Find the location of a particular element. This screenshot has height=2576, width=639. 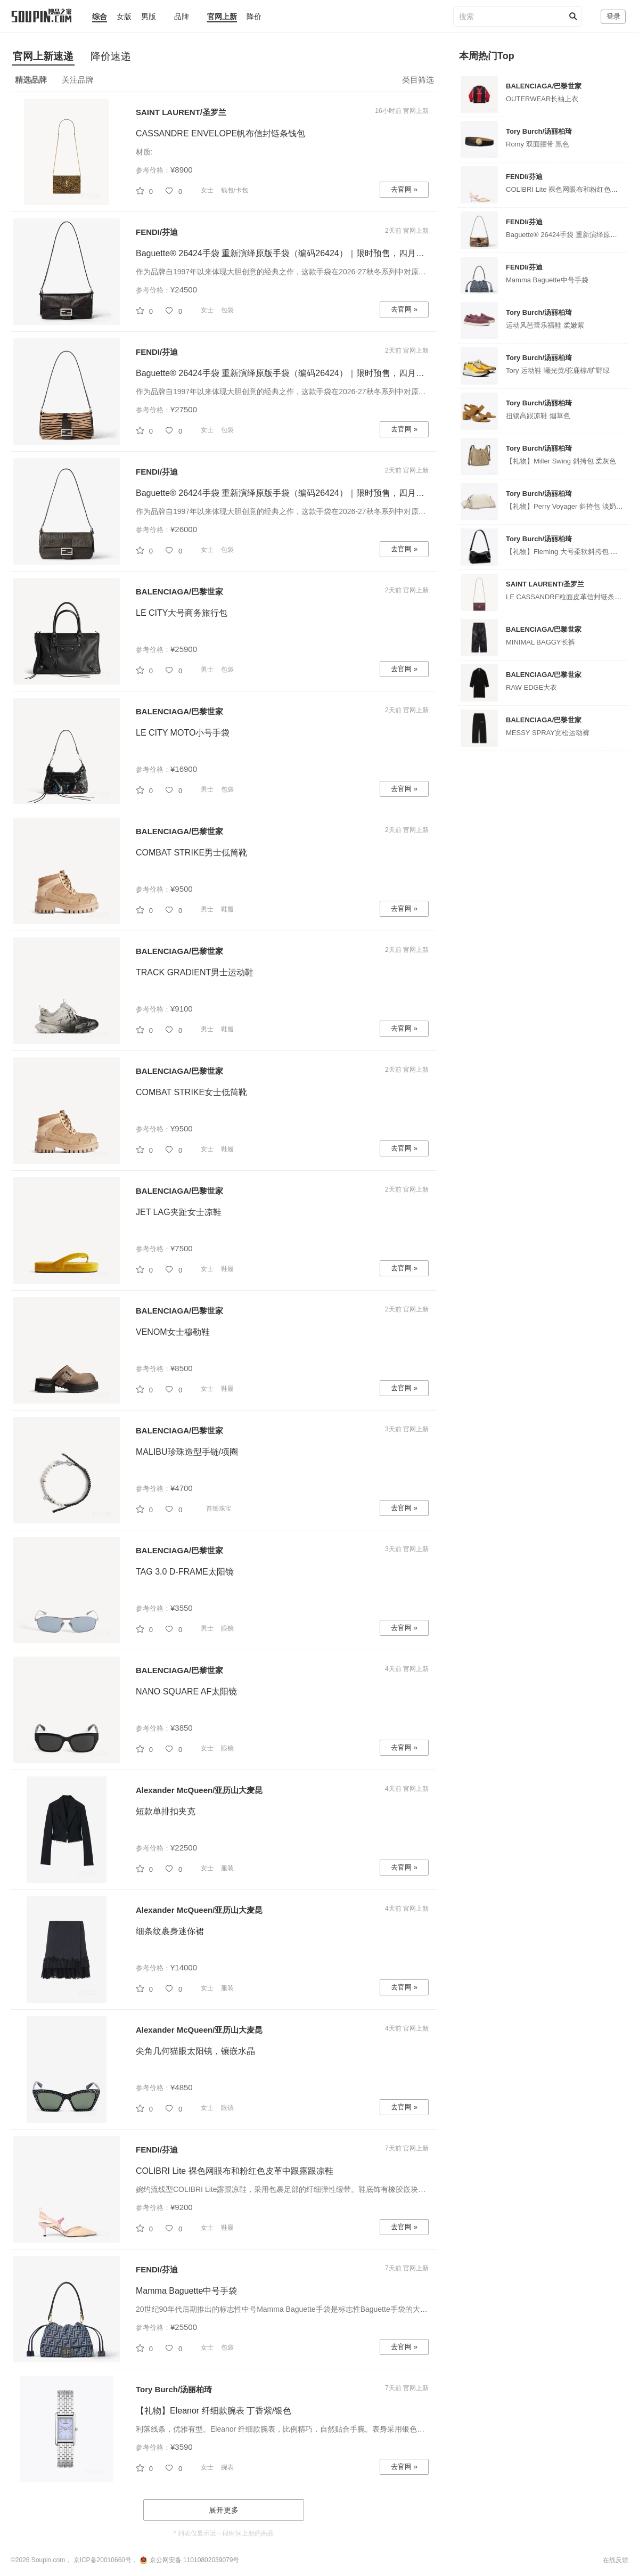

在线反馈 is located at coordinates (615, 2560).